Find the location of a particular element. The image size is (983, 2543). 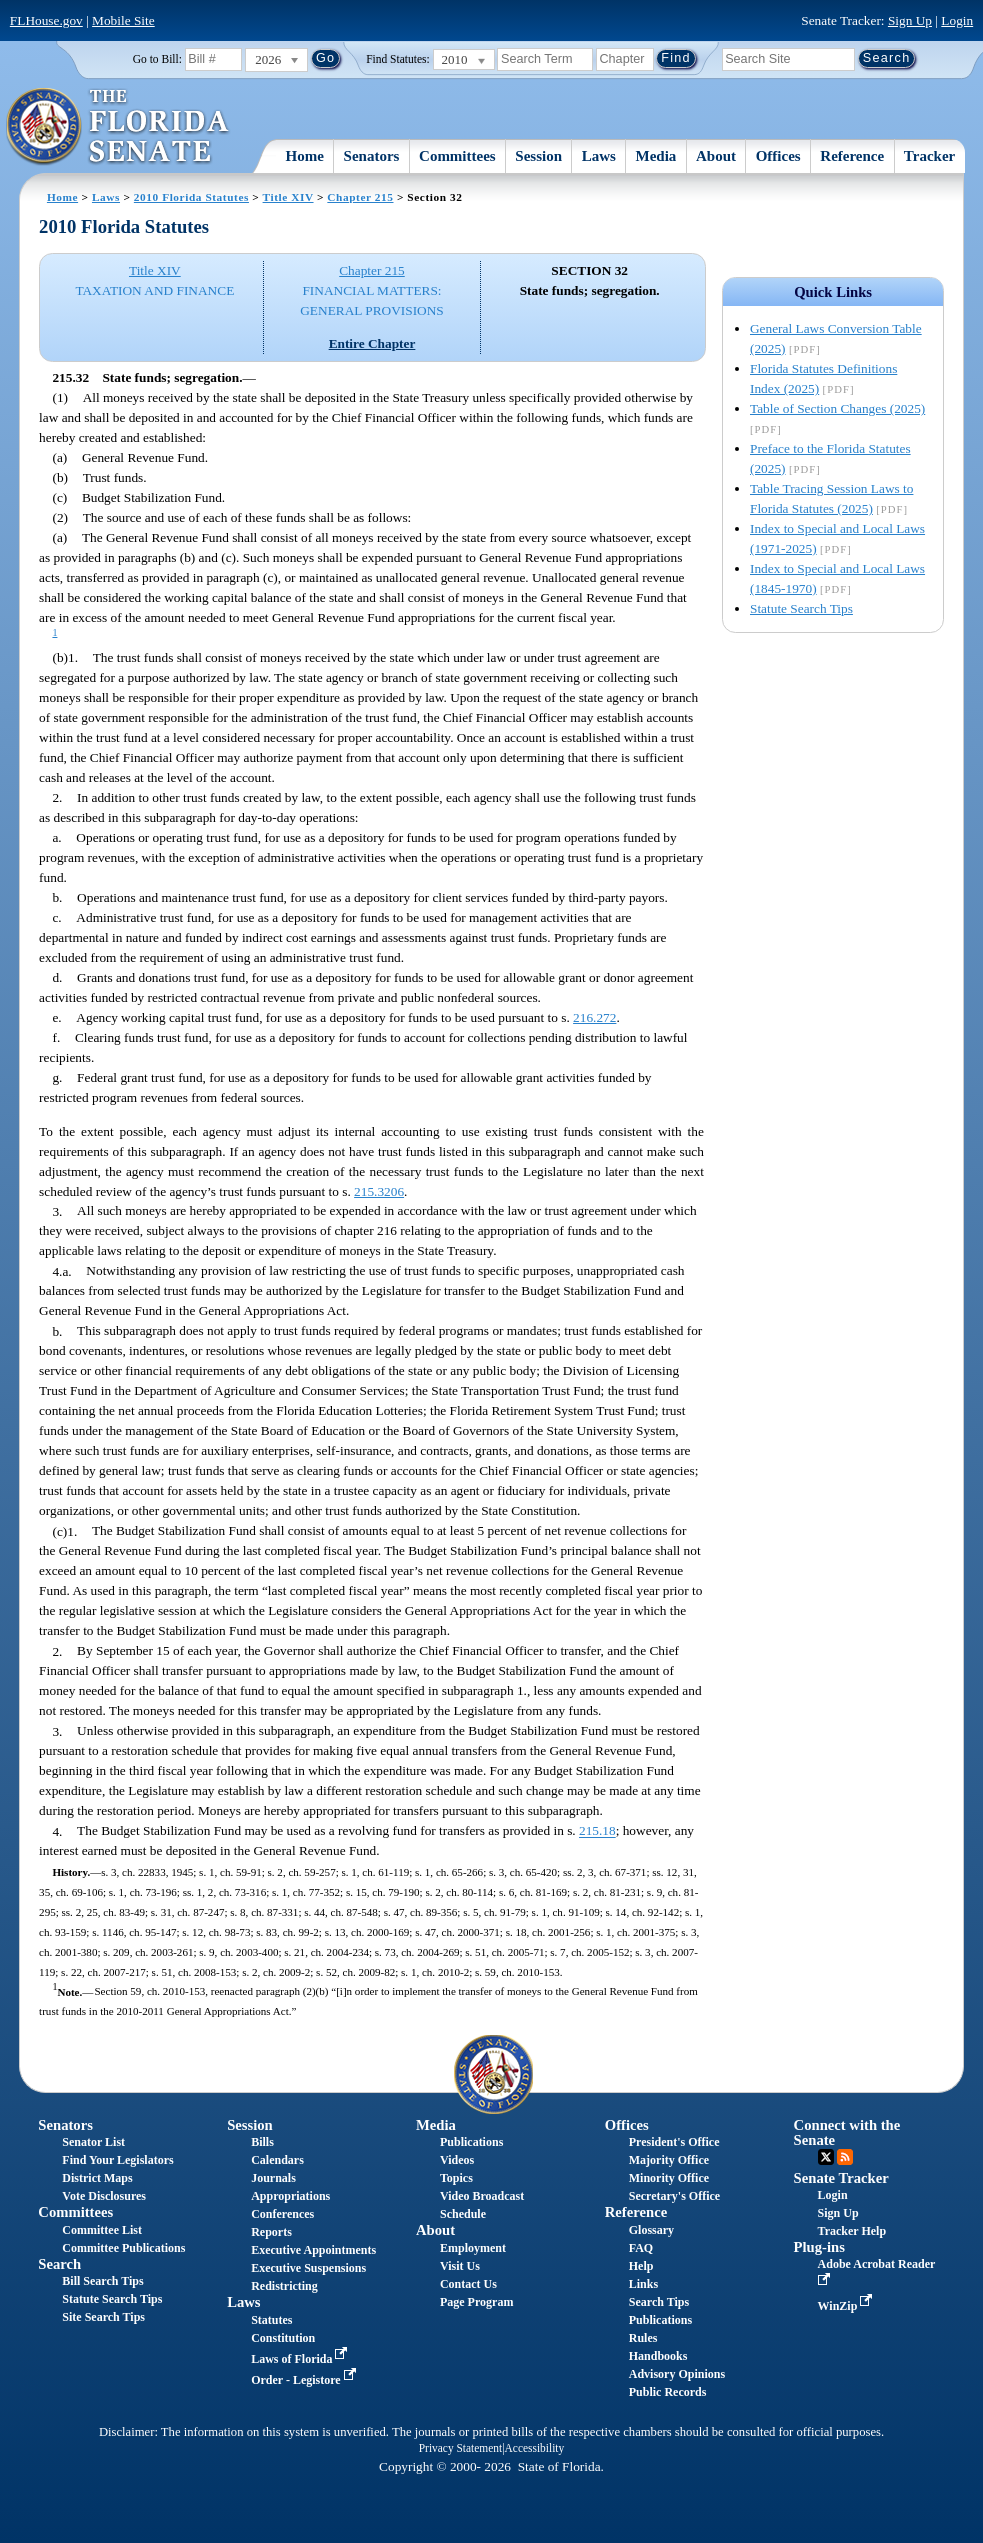

Order - Legistore is located at coordinates (305, 2380).